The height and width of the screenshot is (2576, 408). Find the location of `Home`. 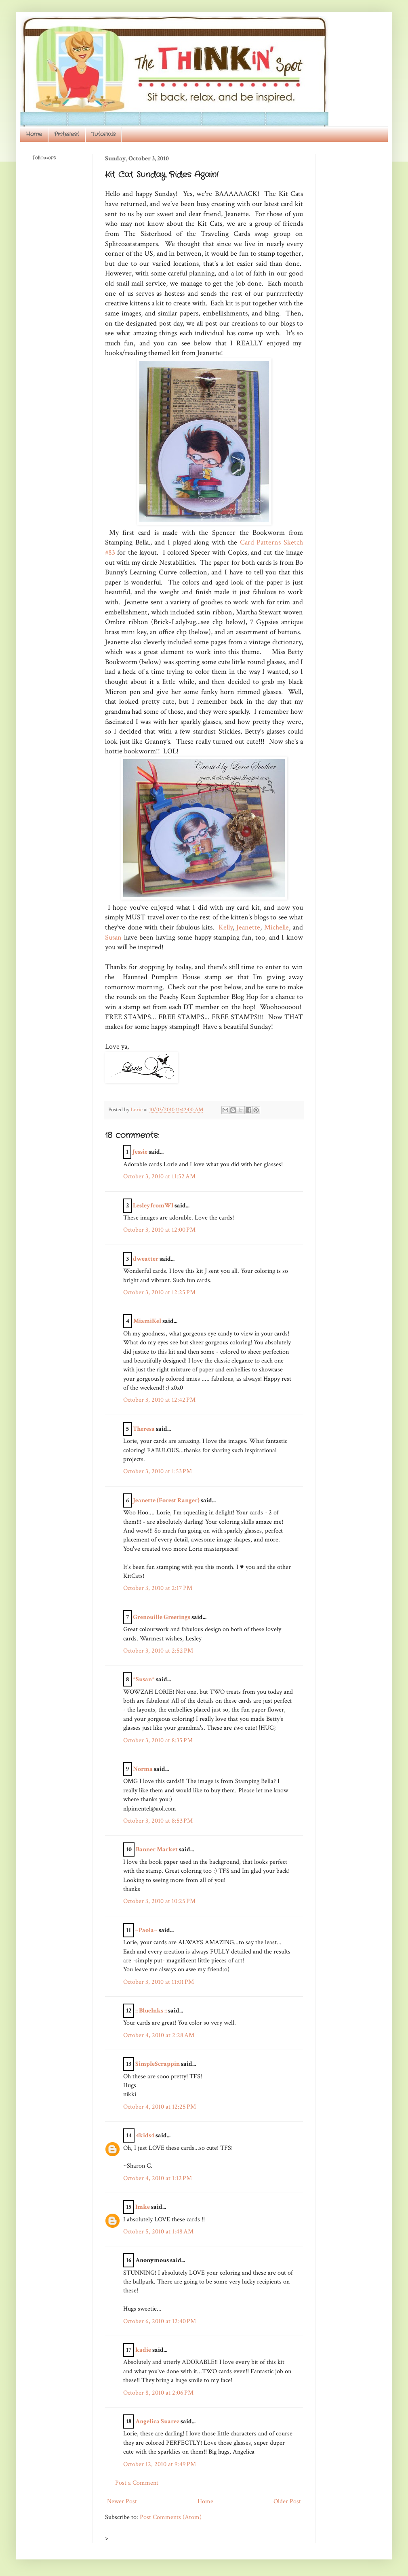

Home is located at coordinates (34, 134).